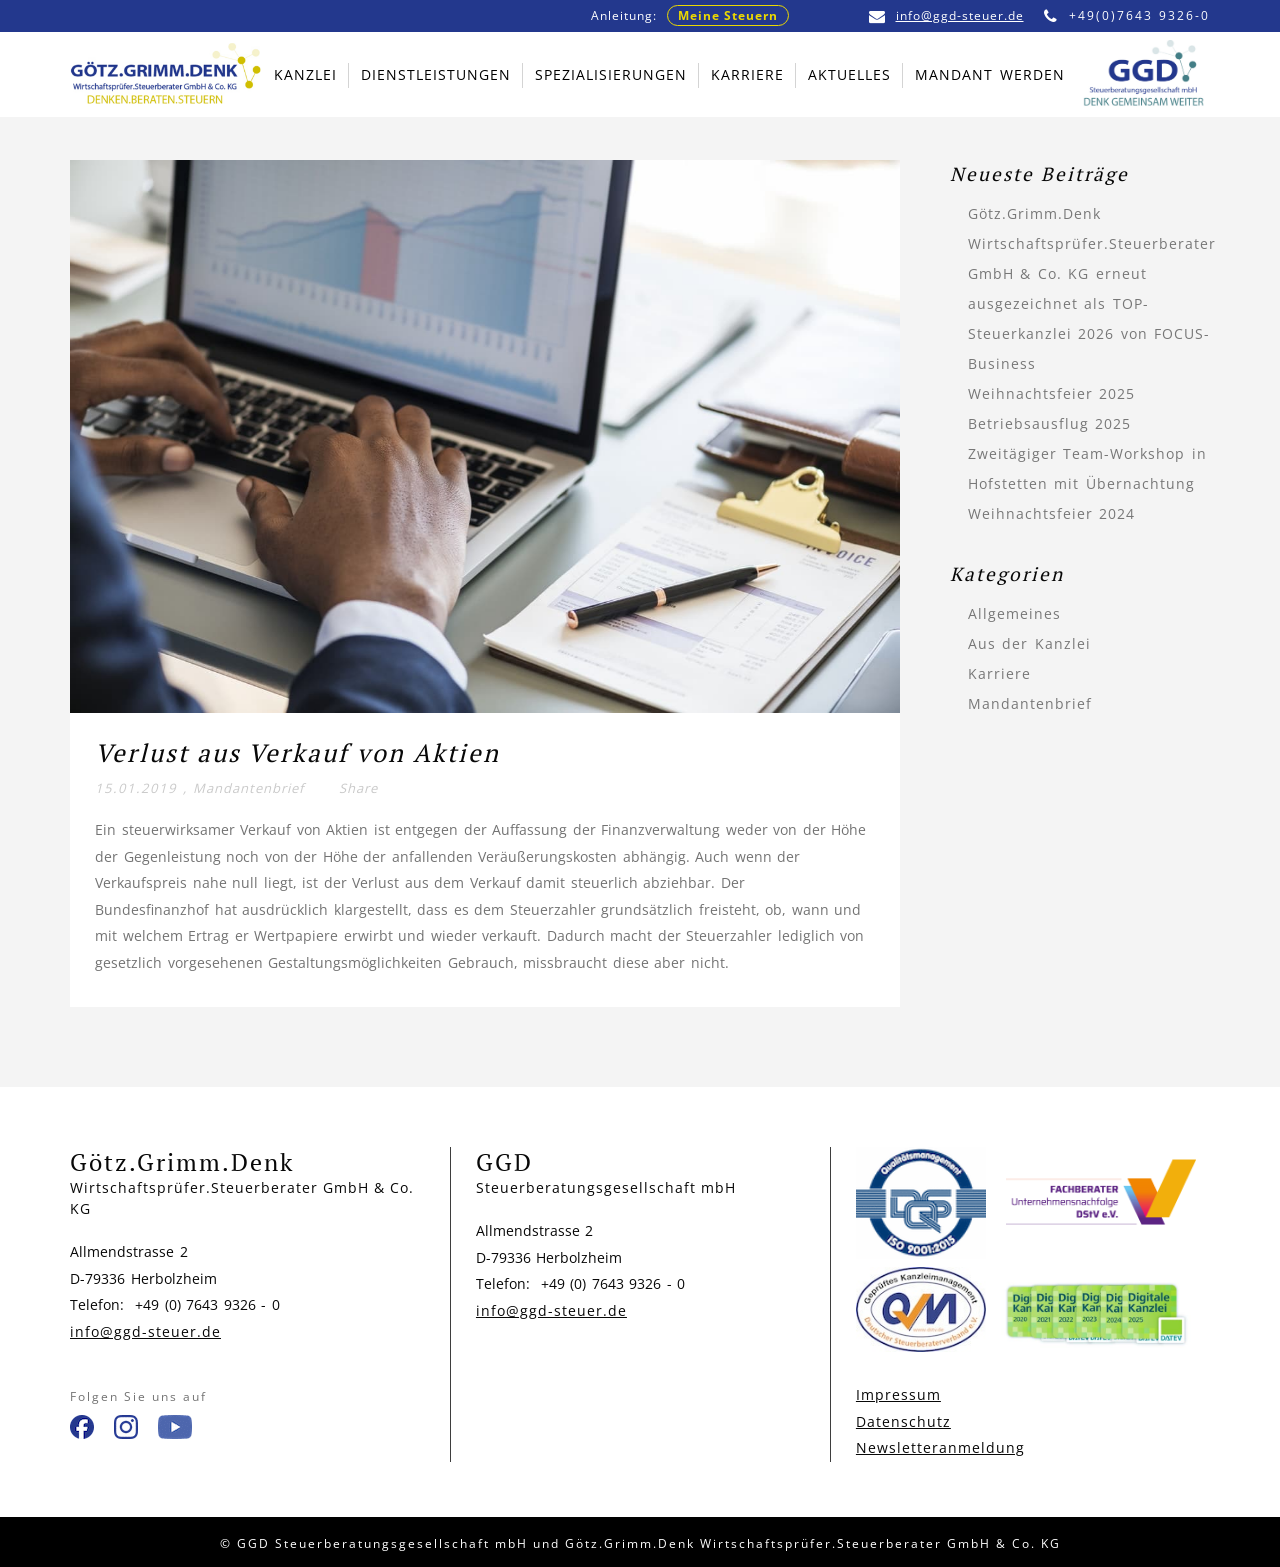 The width and height of the screenshot is (1280, 1567). Describe the element at coordinates (690, 15) in the screenshot. I see `Anleitung:` at that location.